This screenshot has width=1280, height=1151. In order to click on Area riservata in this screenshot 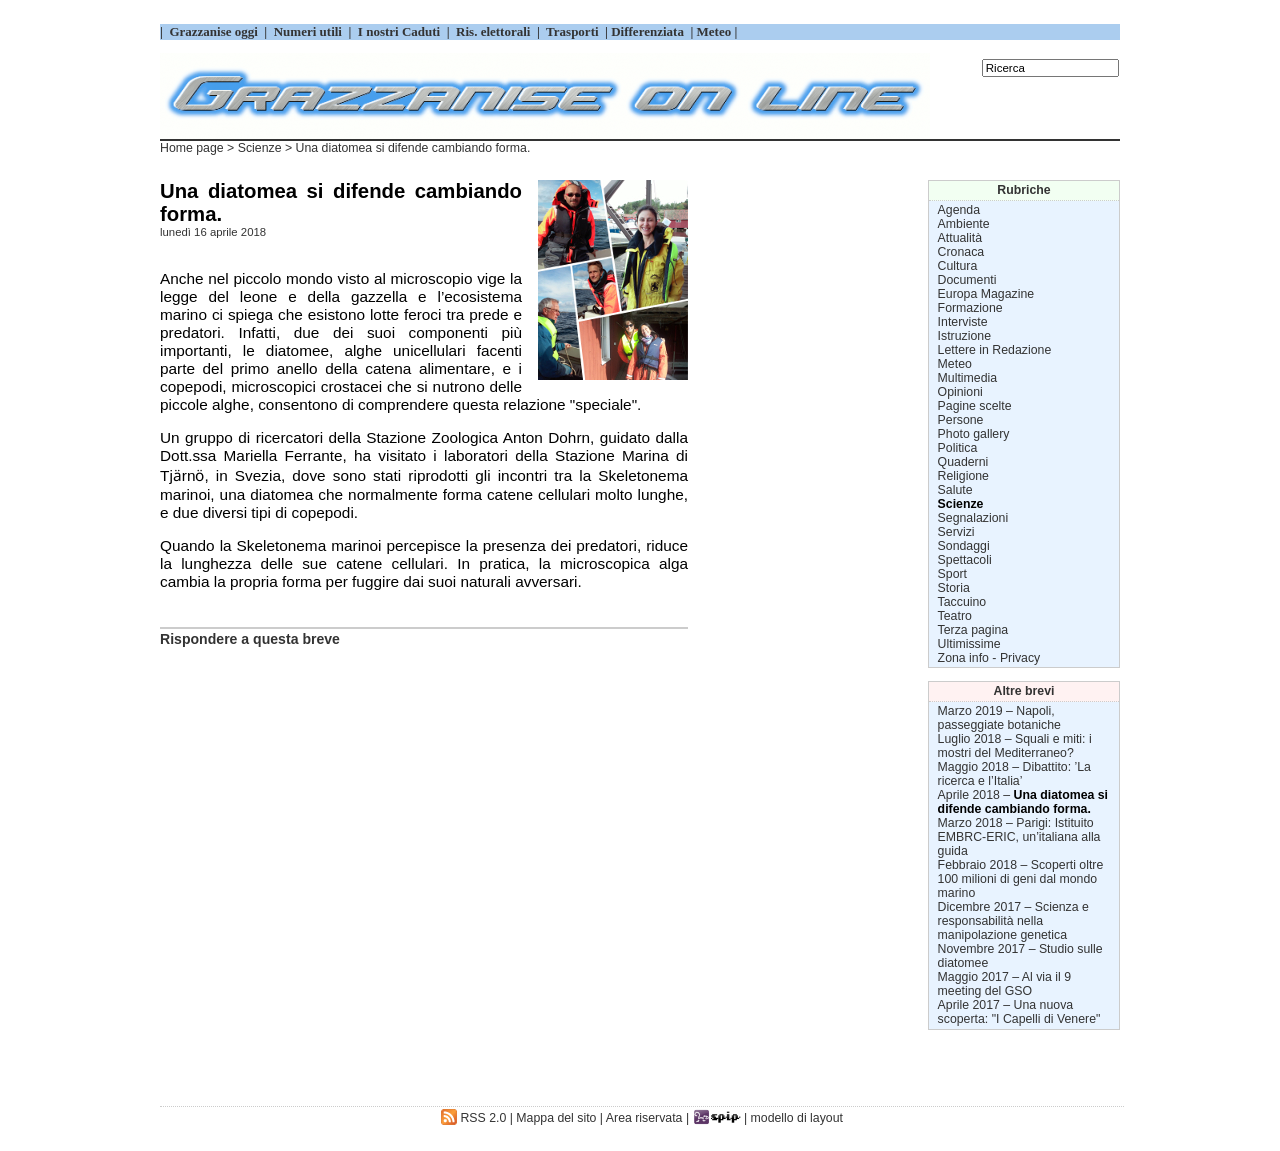, I will do `click(644, 1118)`.